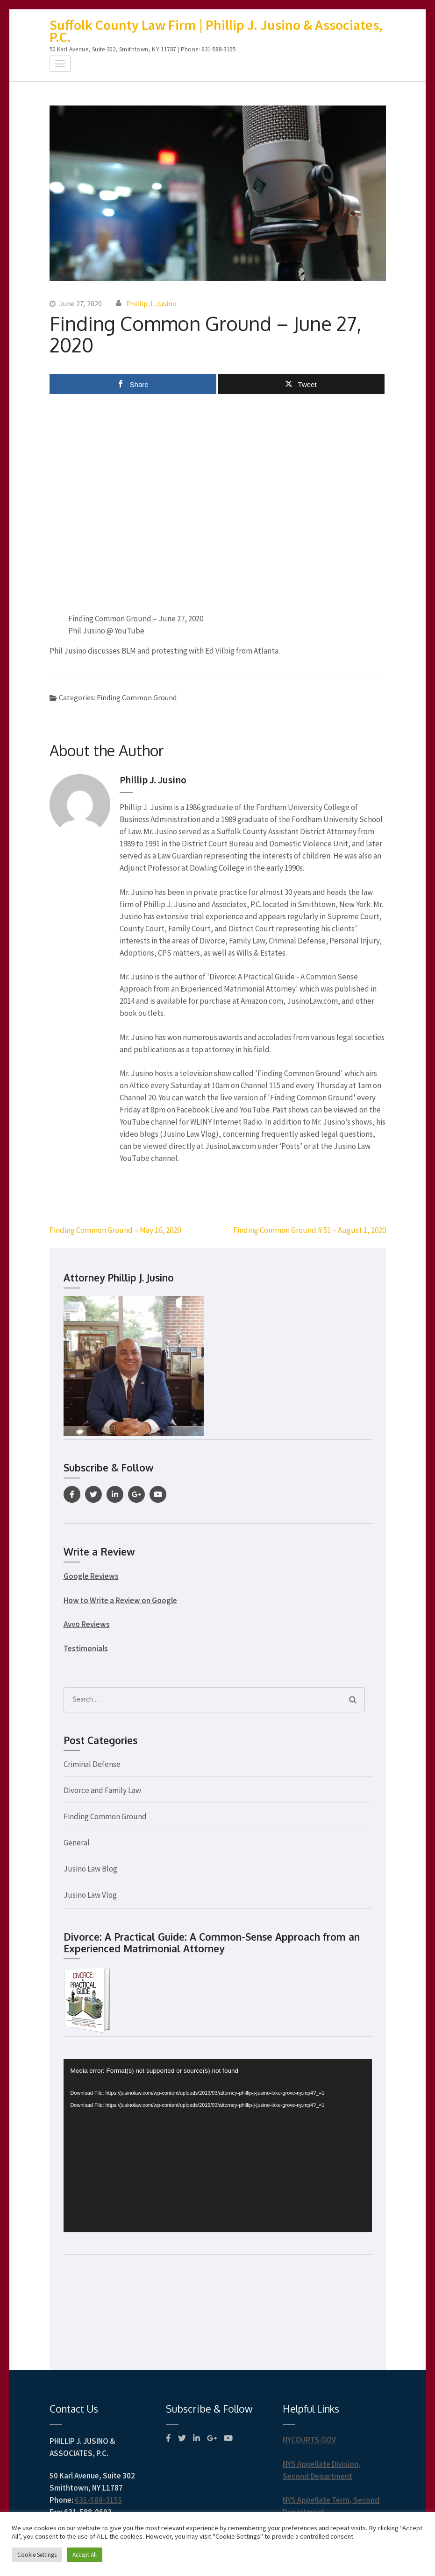 The width and height of the screenshot is (435, 2576). Describe the element at coordinates (77, 1842) in the screenshot. I see `General` at that location.